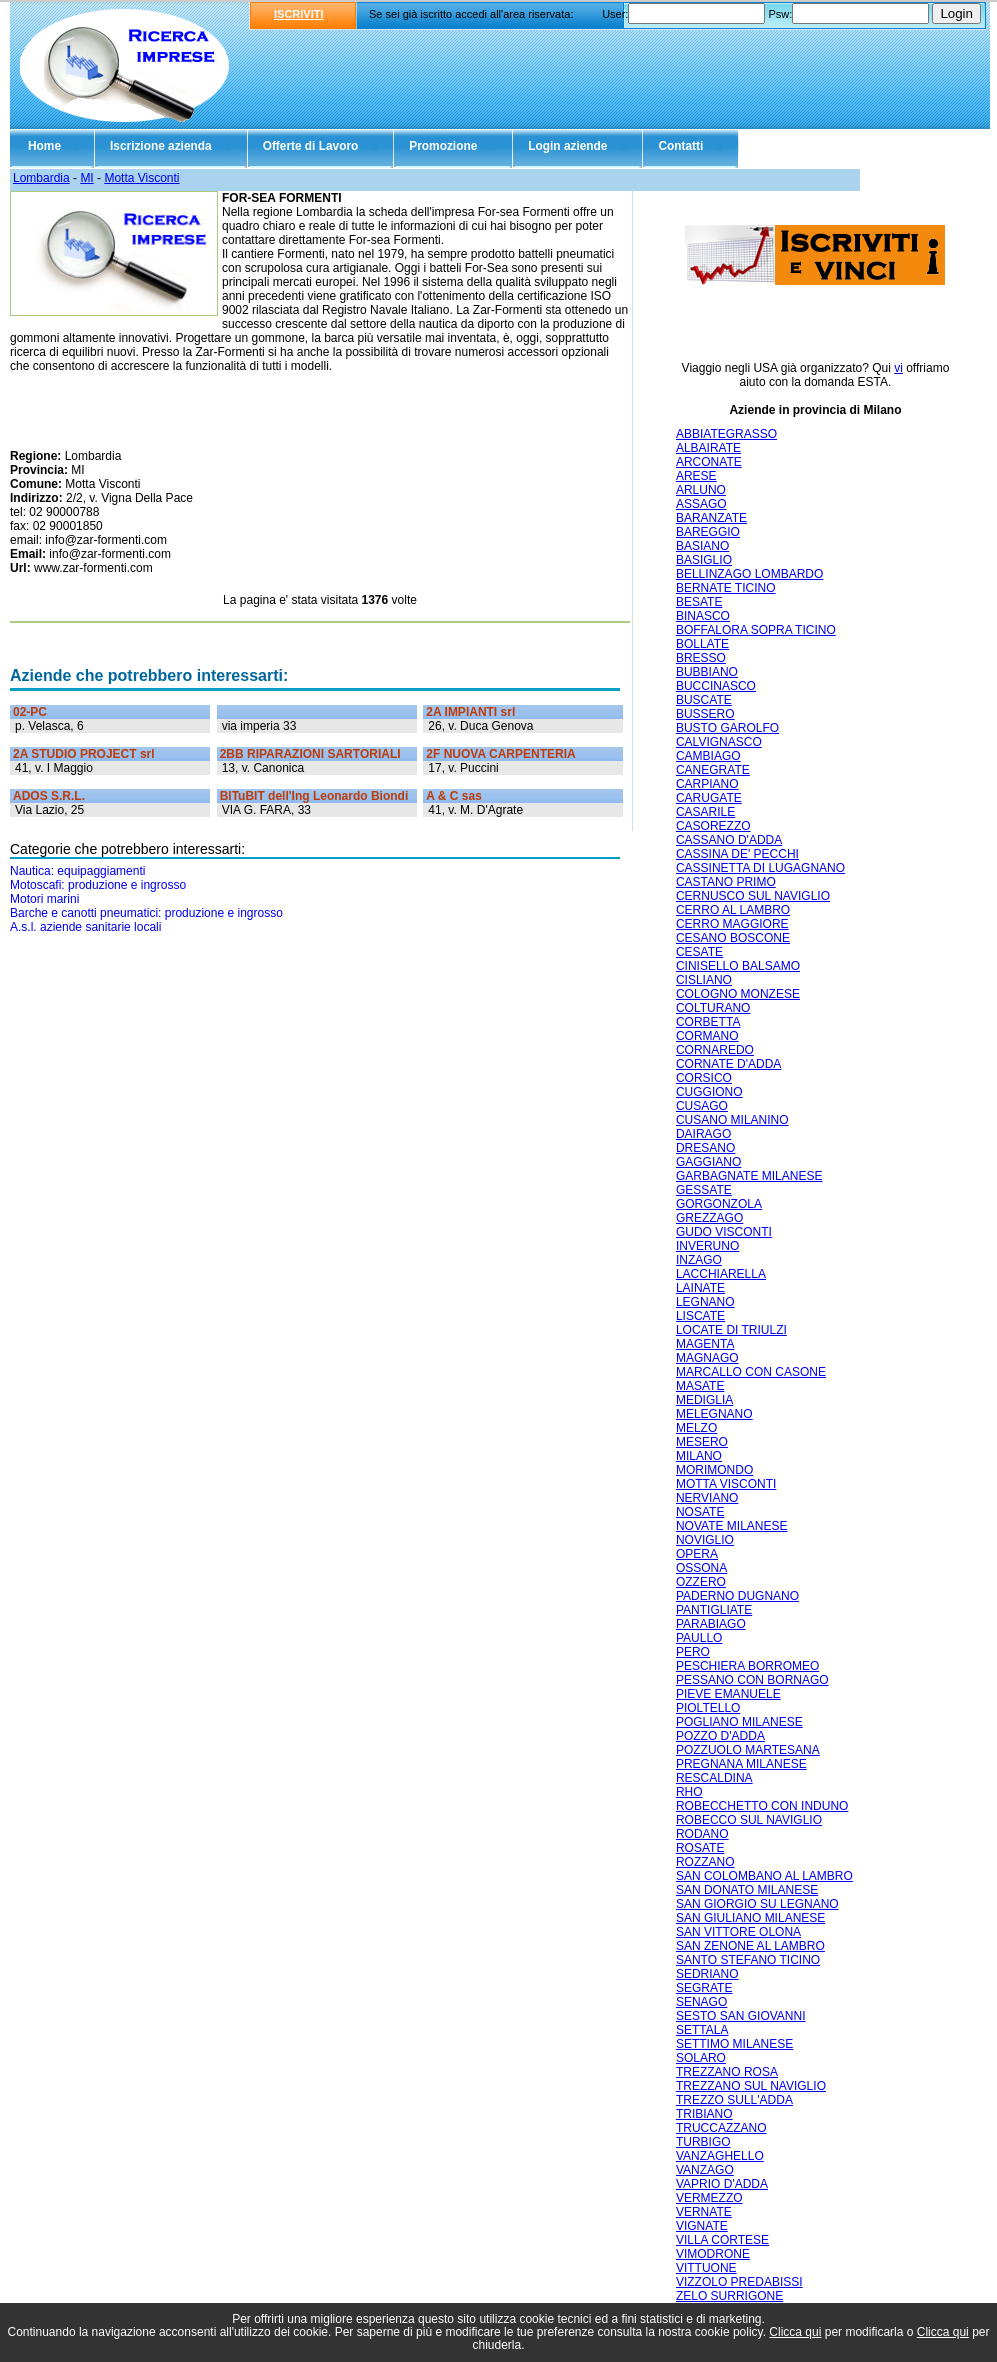  I want to click on SENAGO, so click(701, 2002).